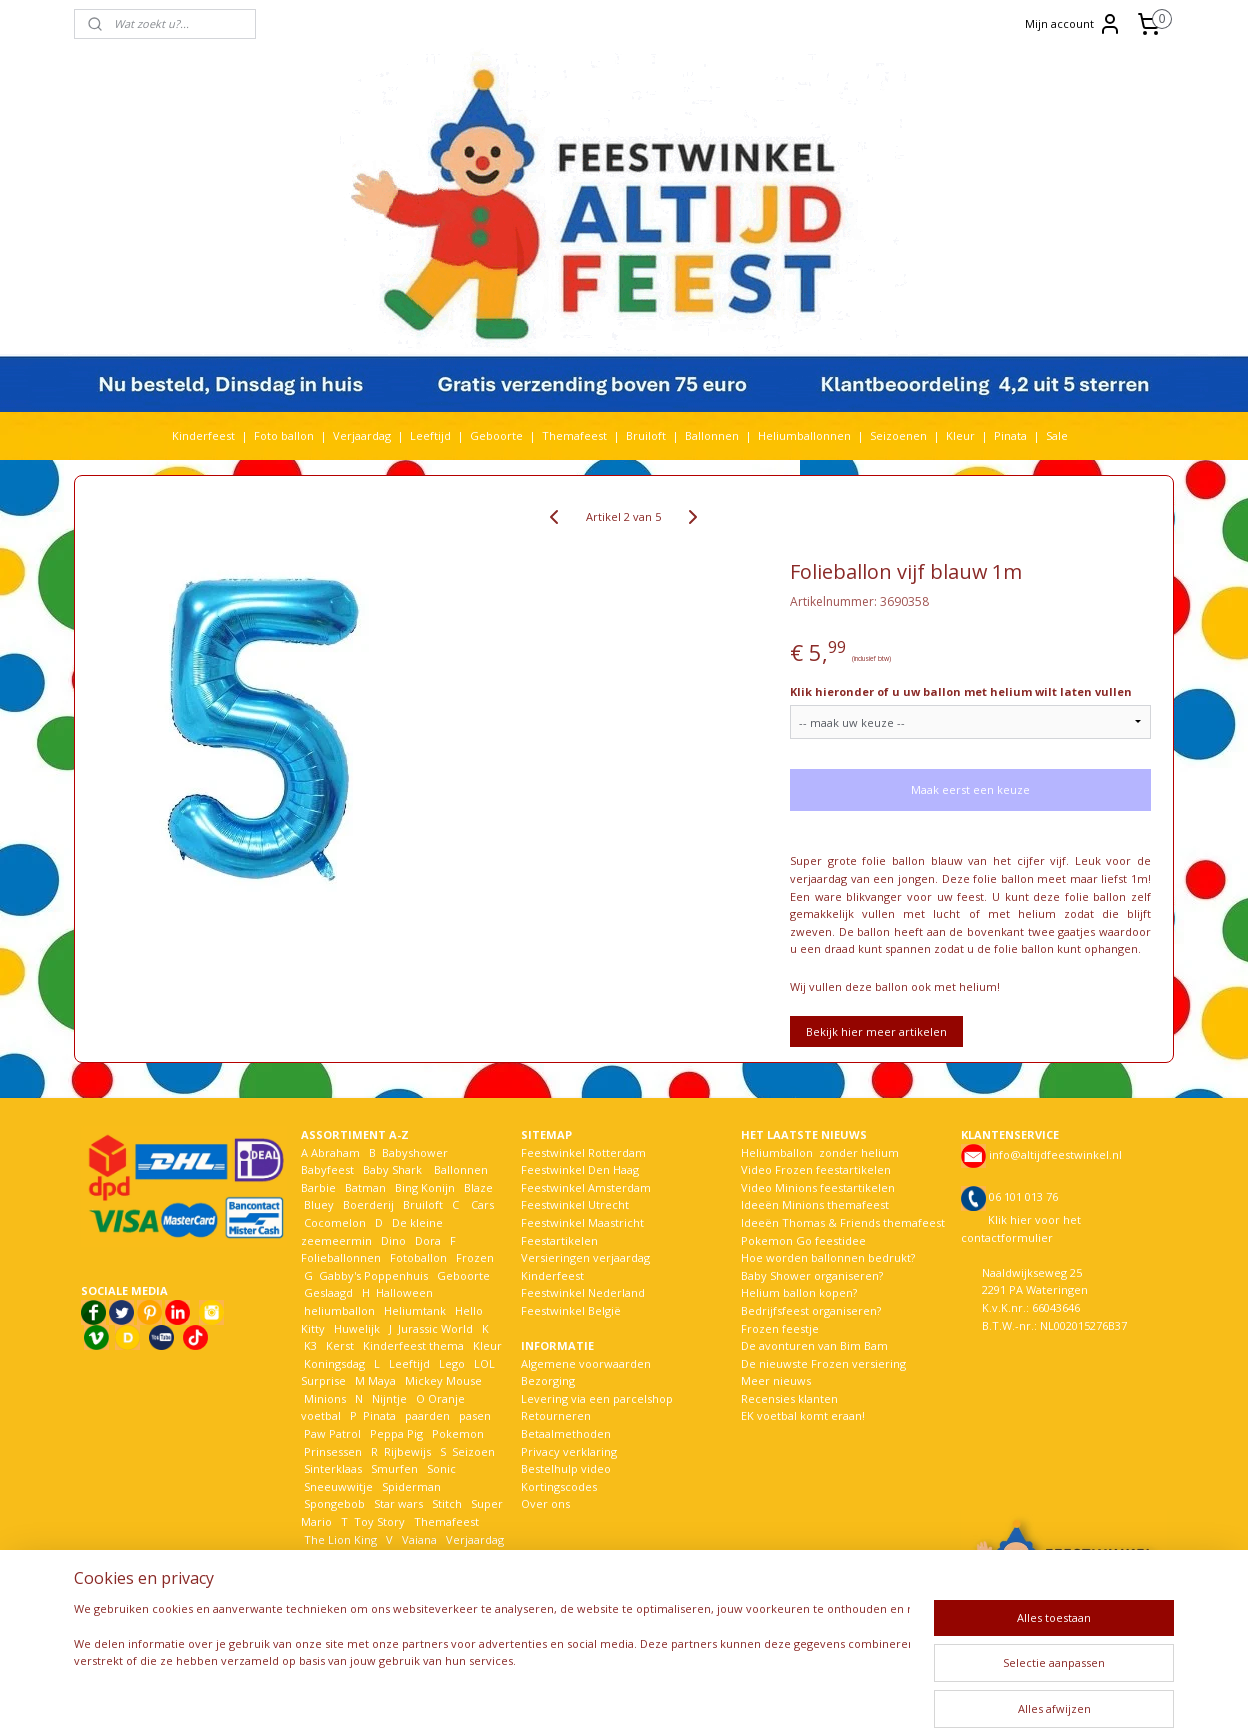 This screenshot has width=1248, height=1728. I want to click on Sale, so click(1057, 435).